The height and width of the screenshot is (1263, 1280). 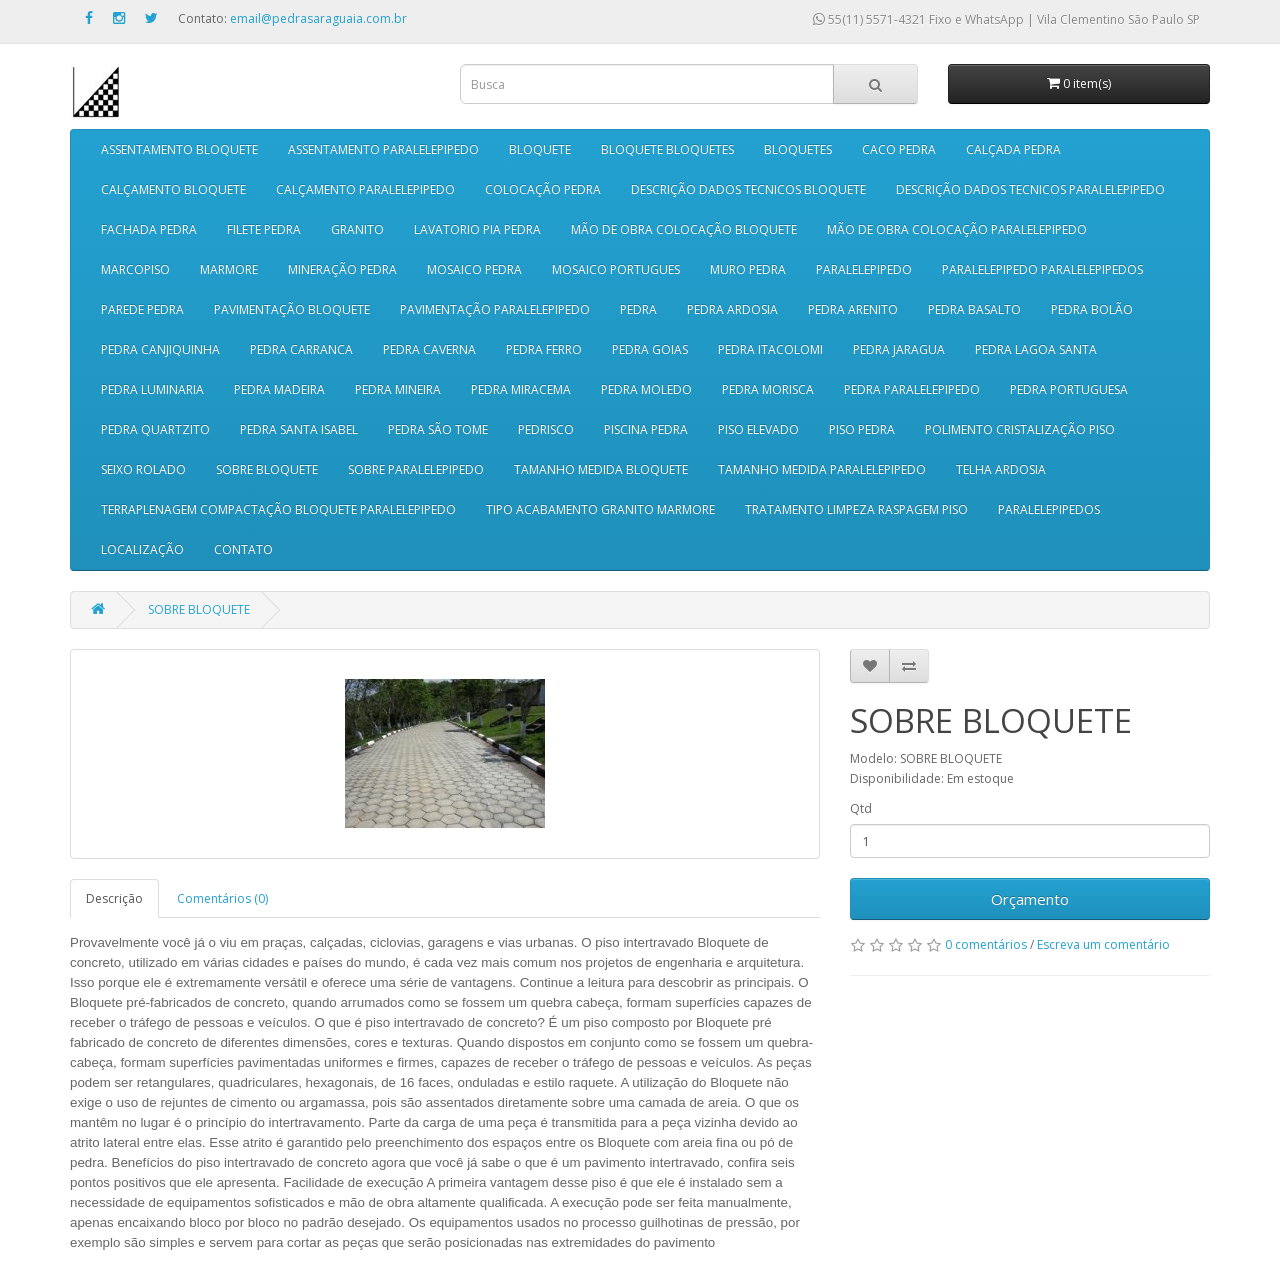 What do you see at coordinates (1013, 149) in the screenshot?
I see `CALÇADA PEDRA` at bounding box center [1013, 149].